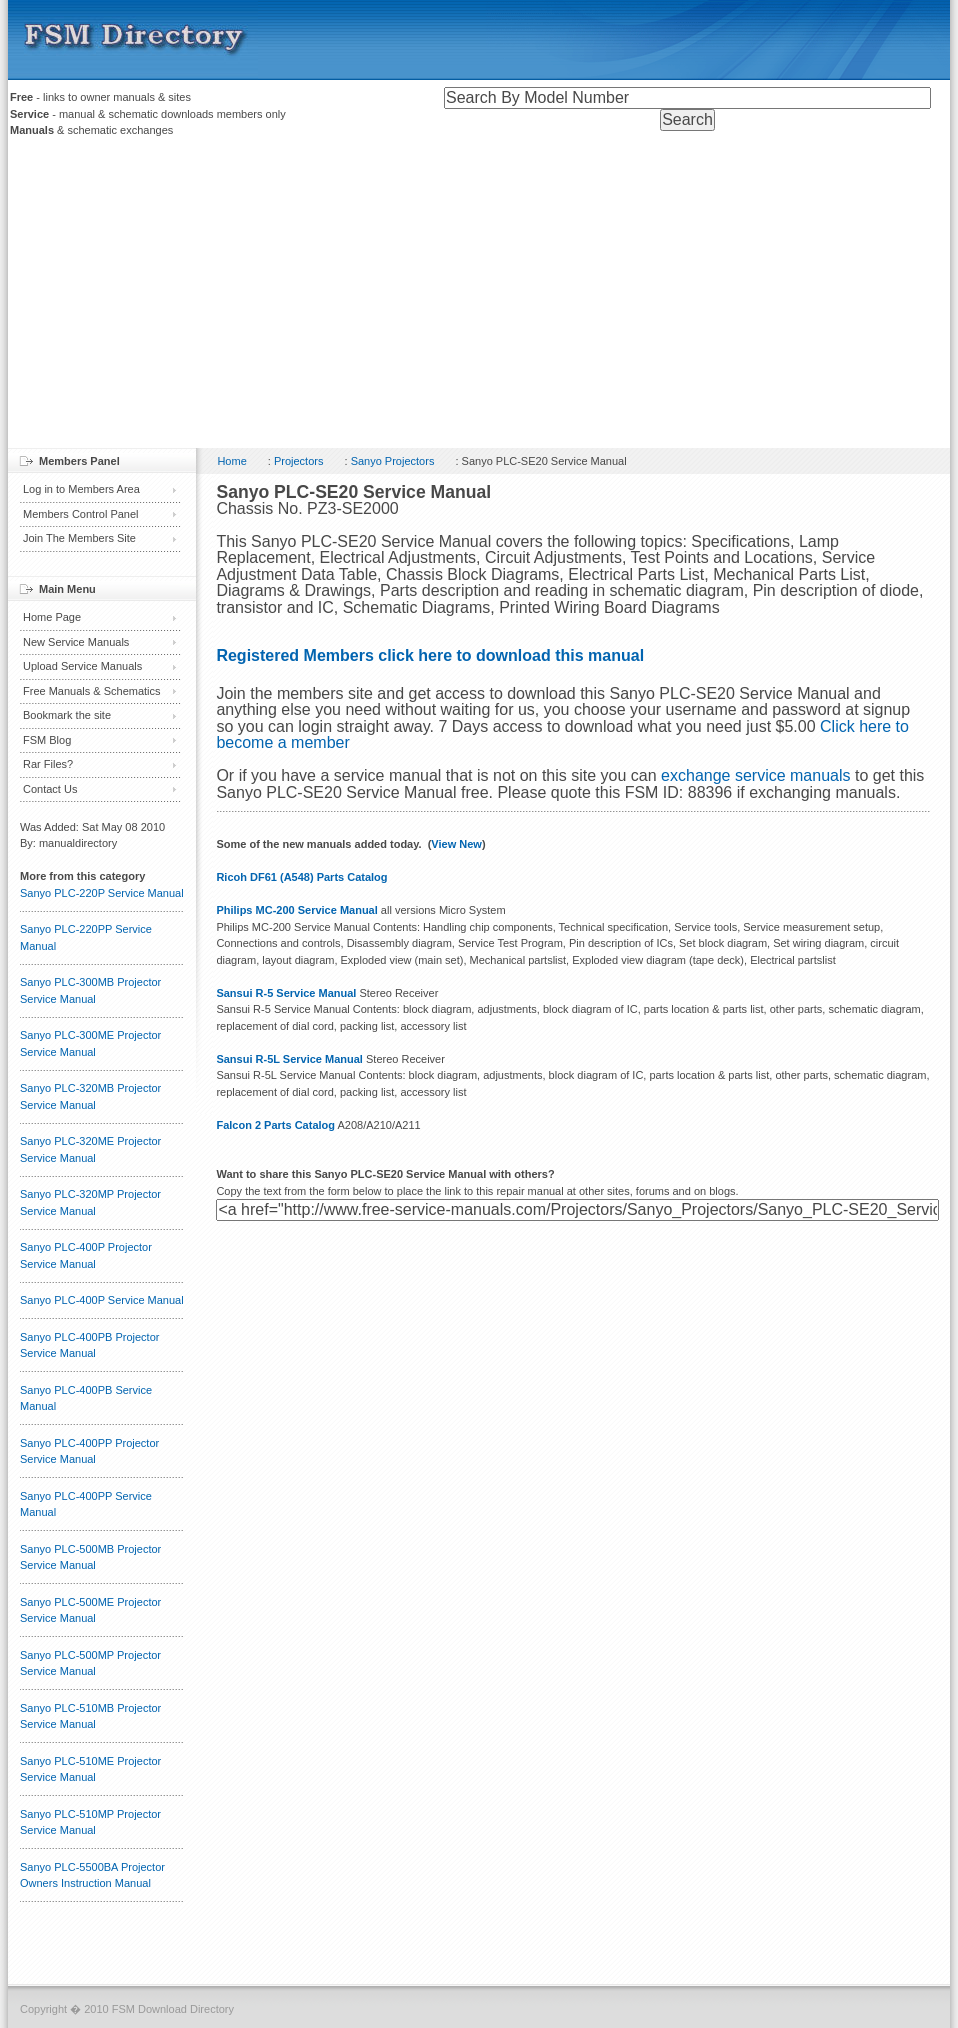  I want to click on Sanyo PLC-400P Service Manual, so click(102, 1300).